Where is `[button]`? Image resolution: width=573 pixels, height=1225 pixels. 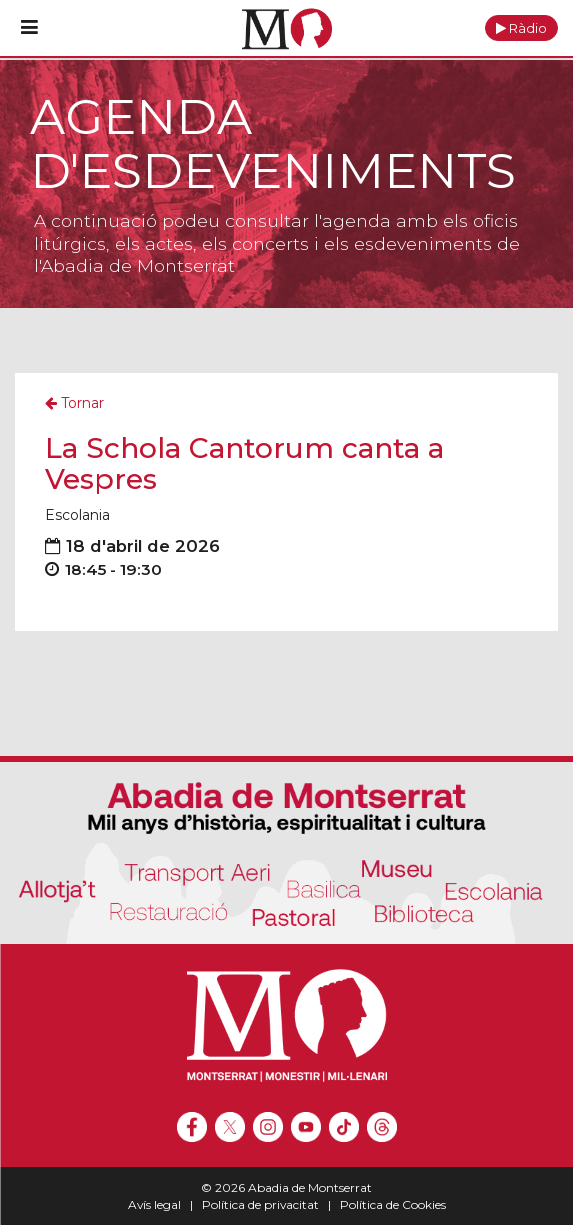 [button] is located at coordinates (521, 28).